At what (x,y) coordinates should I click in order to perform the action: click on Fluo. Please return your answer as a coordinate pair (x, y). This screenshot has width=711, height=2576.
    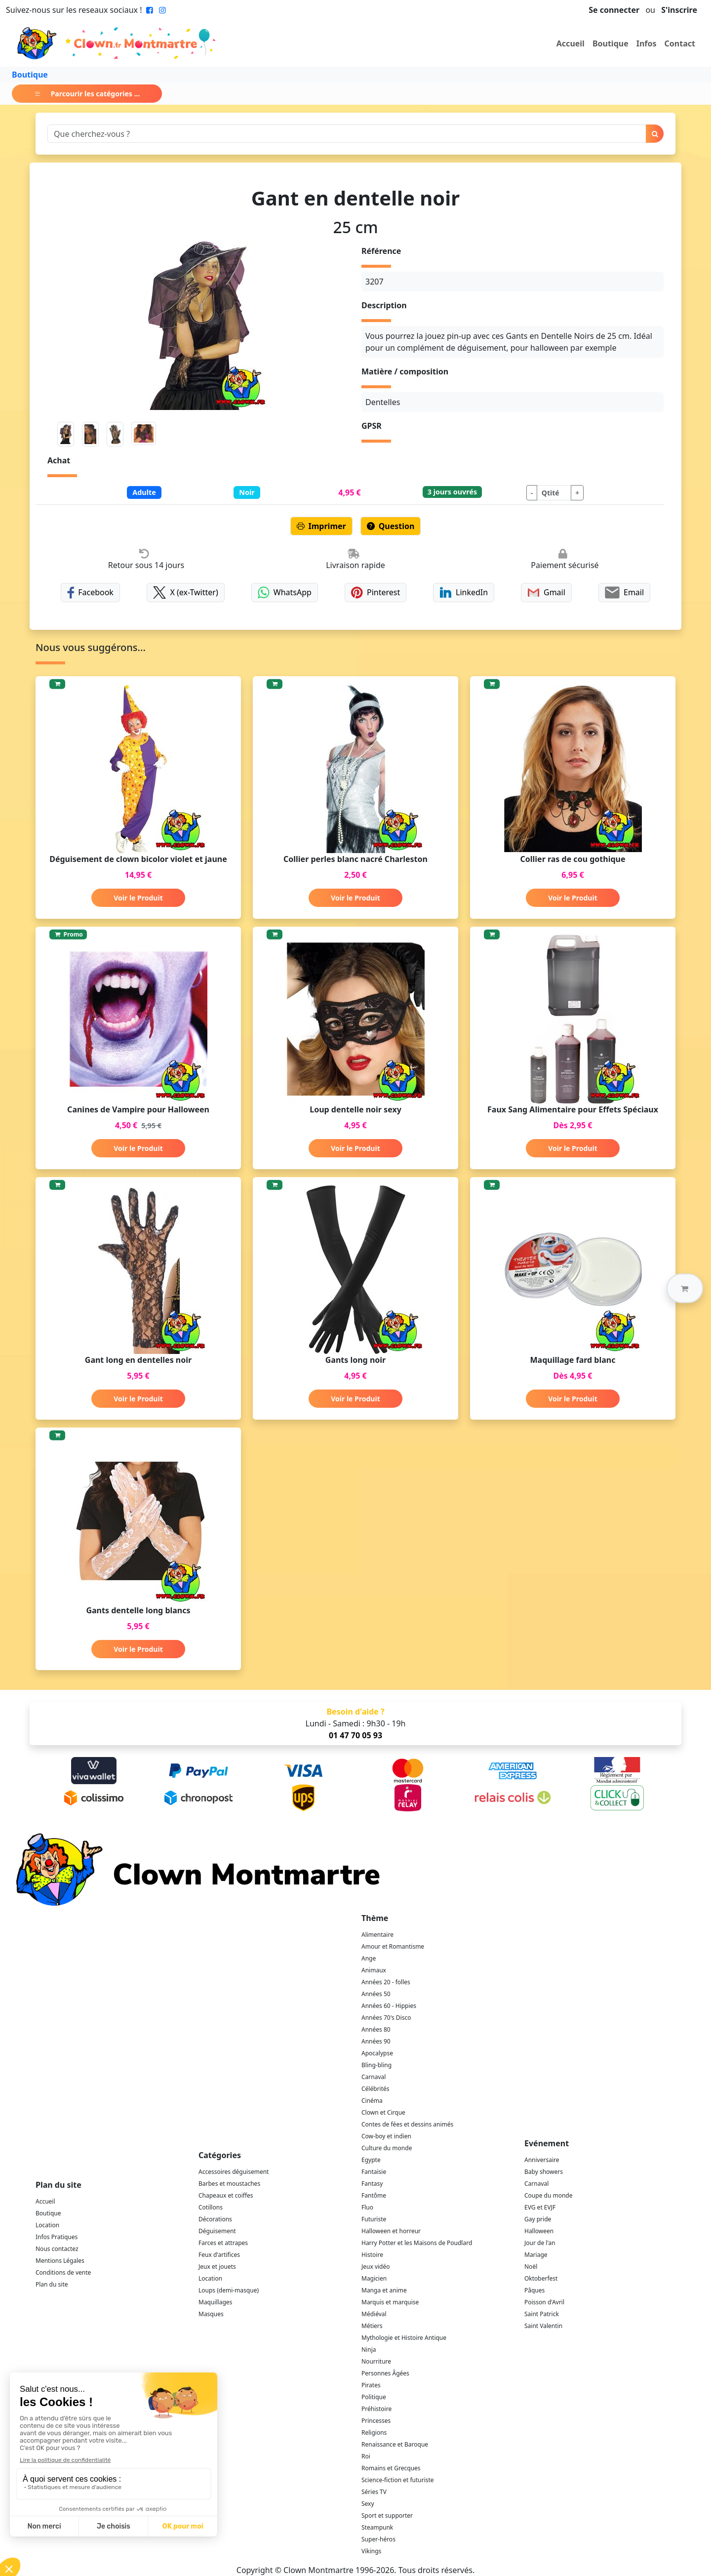
    Looking at the image, I should click on (367, 2207).